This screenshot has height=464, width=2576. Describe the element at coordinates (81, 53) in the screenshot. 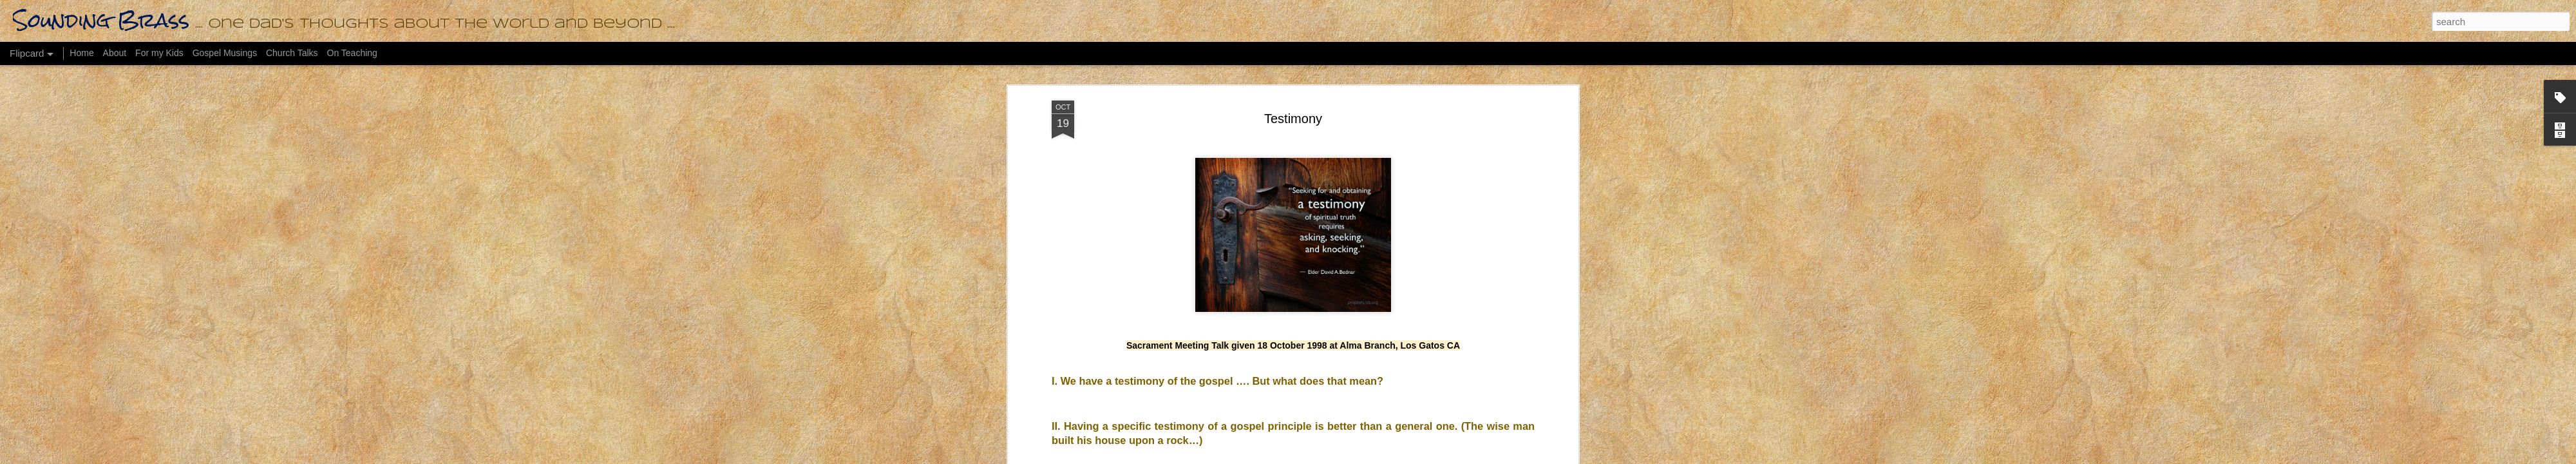

I see `Home` at that location.